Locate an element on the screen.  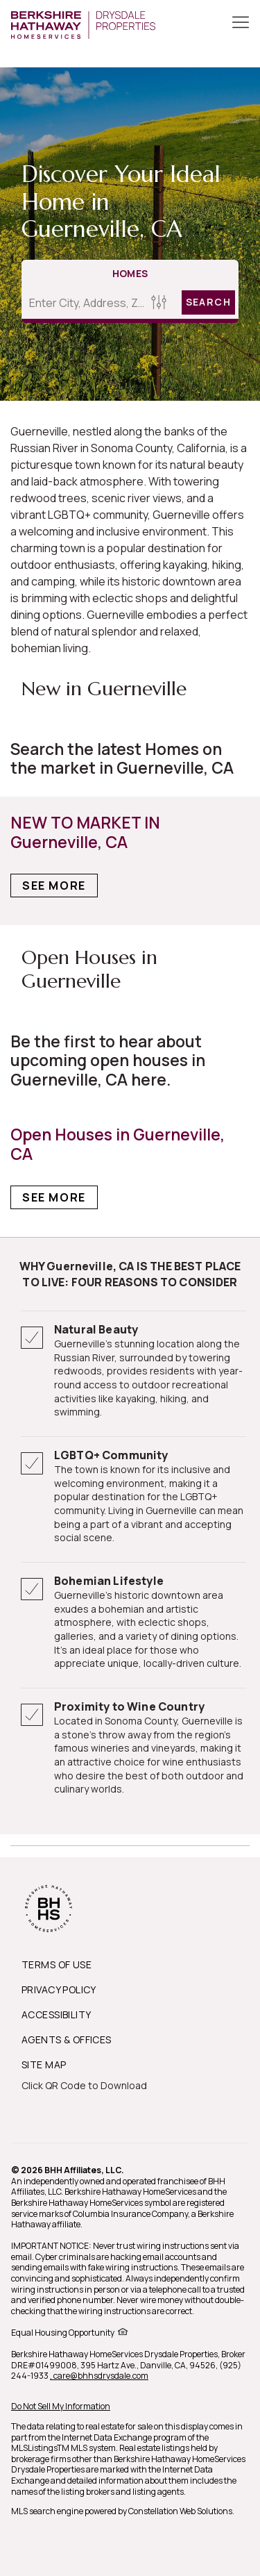
[Homes Search filter] is located at coordinates (159, 302).